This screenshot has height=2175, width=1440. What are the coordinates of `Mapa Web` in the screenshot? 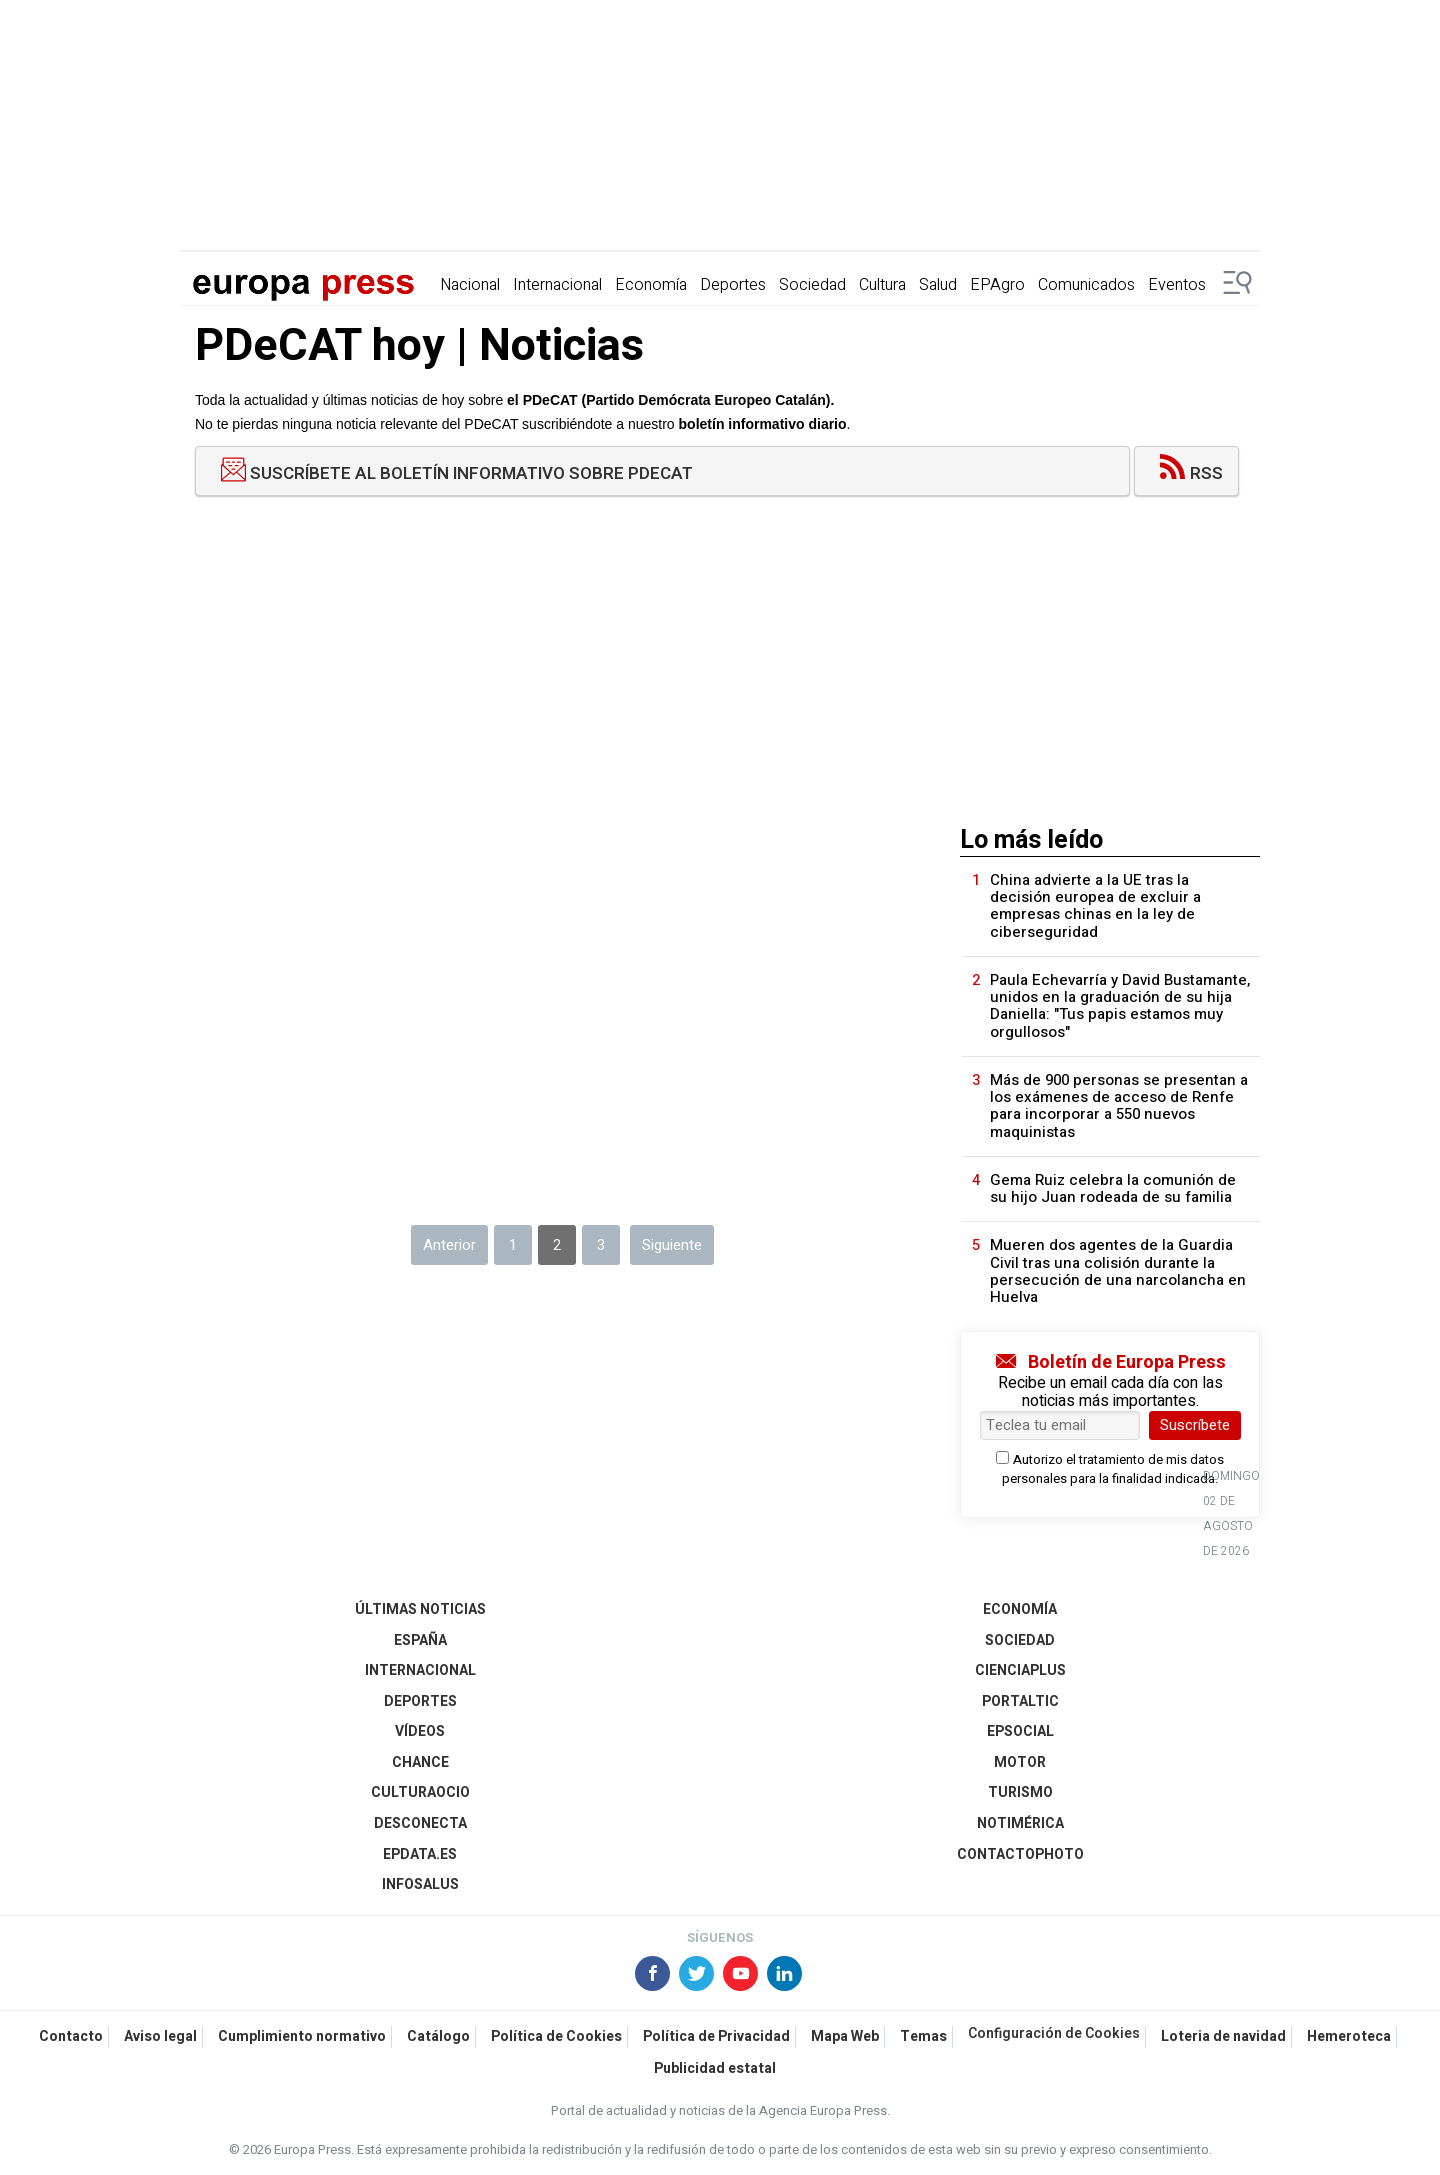 It's located at (845, 2036).